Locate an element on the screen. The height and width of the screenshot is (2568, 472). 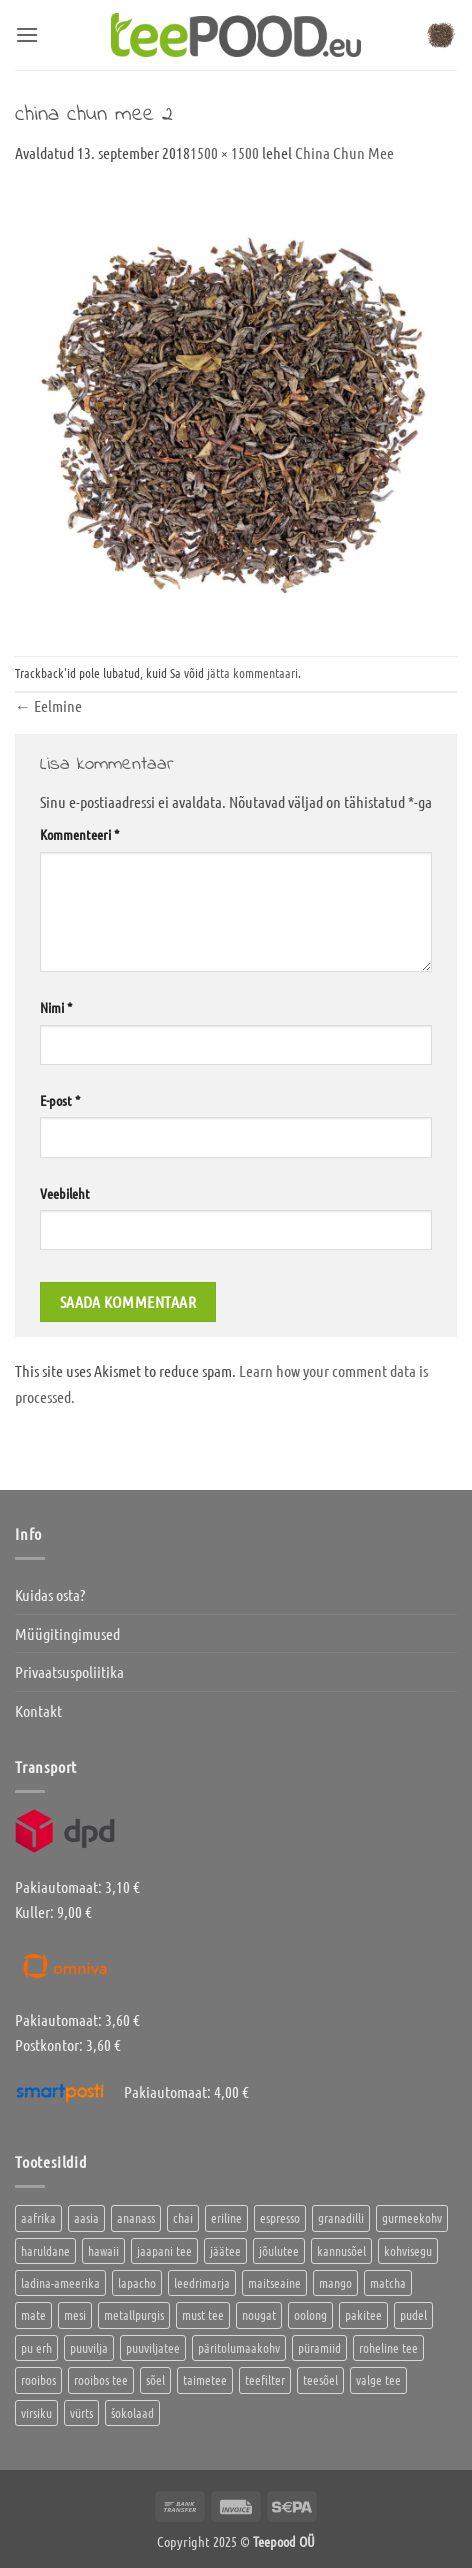
eriline [eriline (5 toodet)] is located at coordinates (226, 2217).